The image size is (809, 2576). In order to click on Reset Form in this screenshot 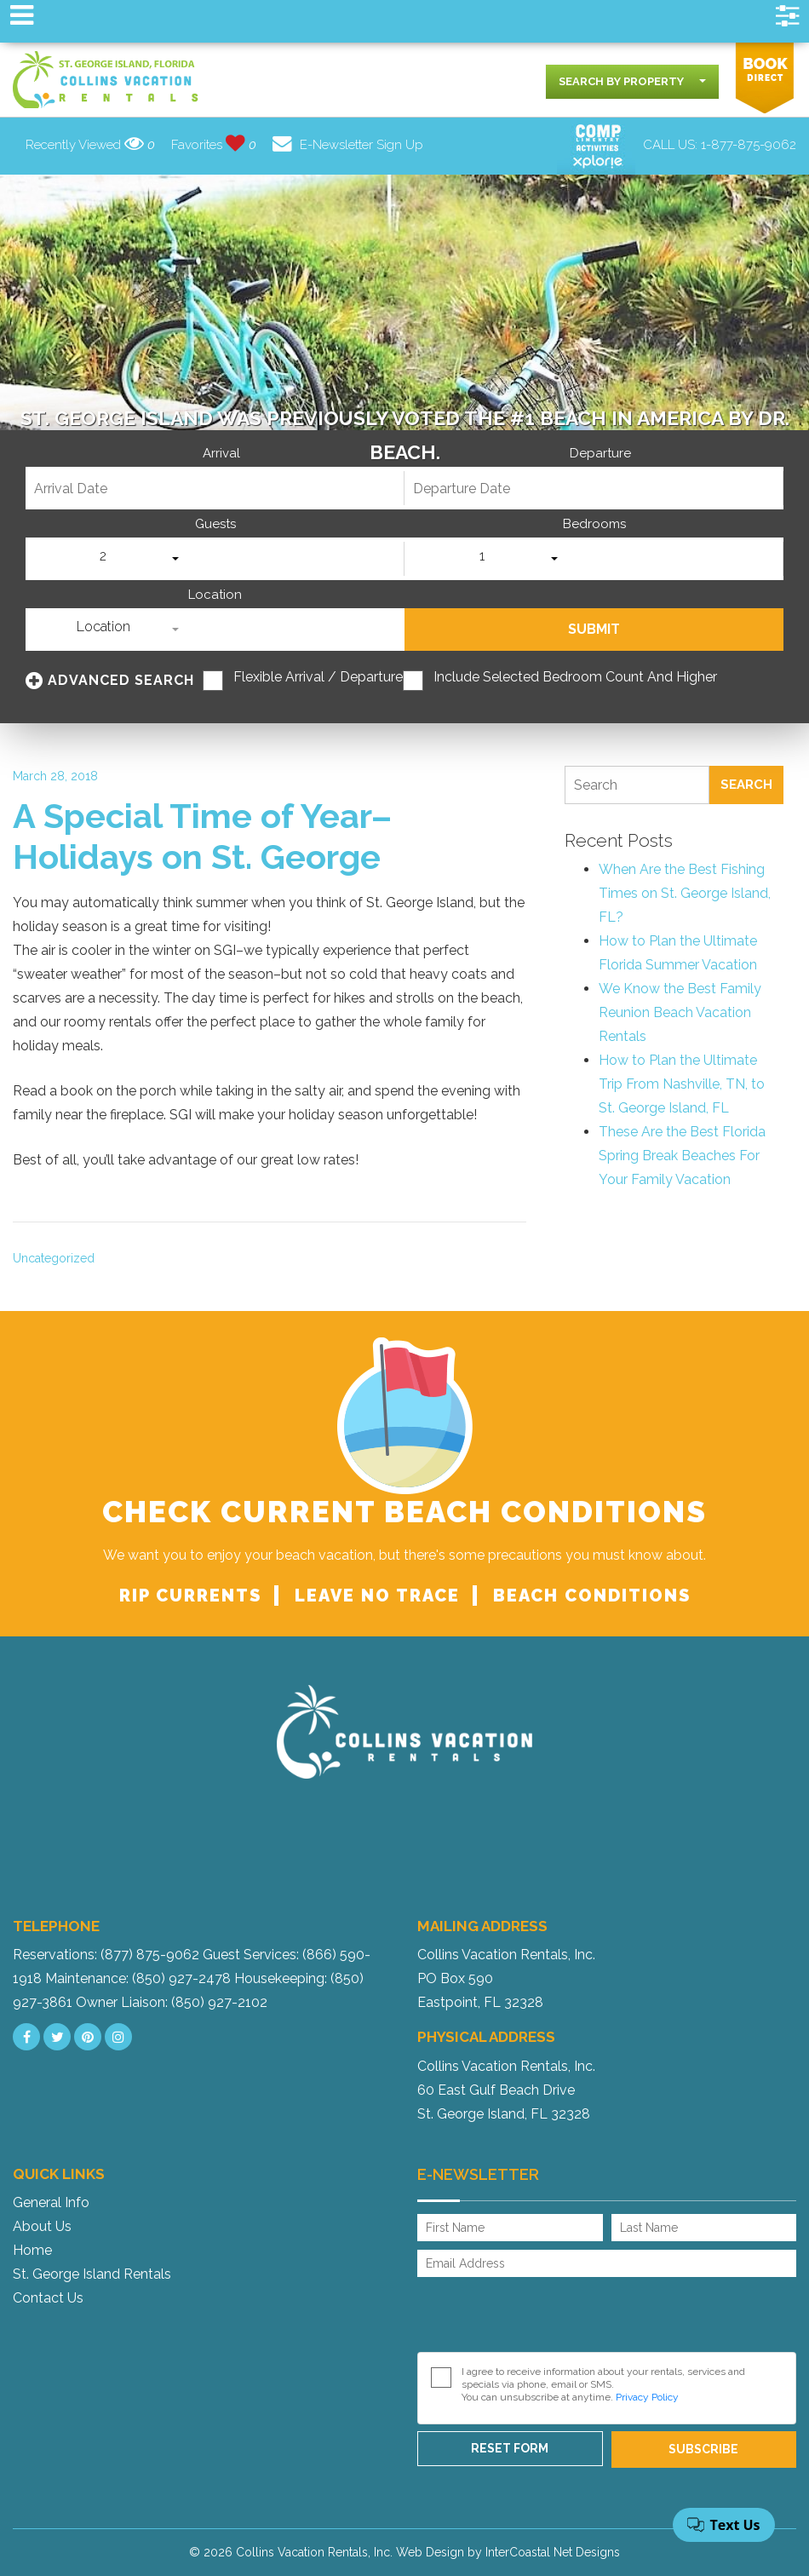, I will do `click(509, 2448)`.